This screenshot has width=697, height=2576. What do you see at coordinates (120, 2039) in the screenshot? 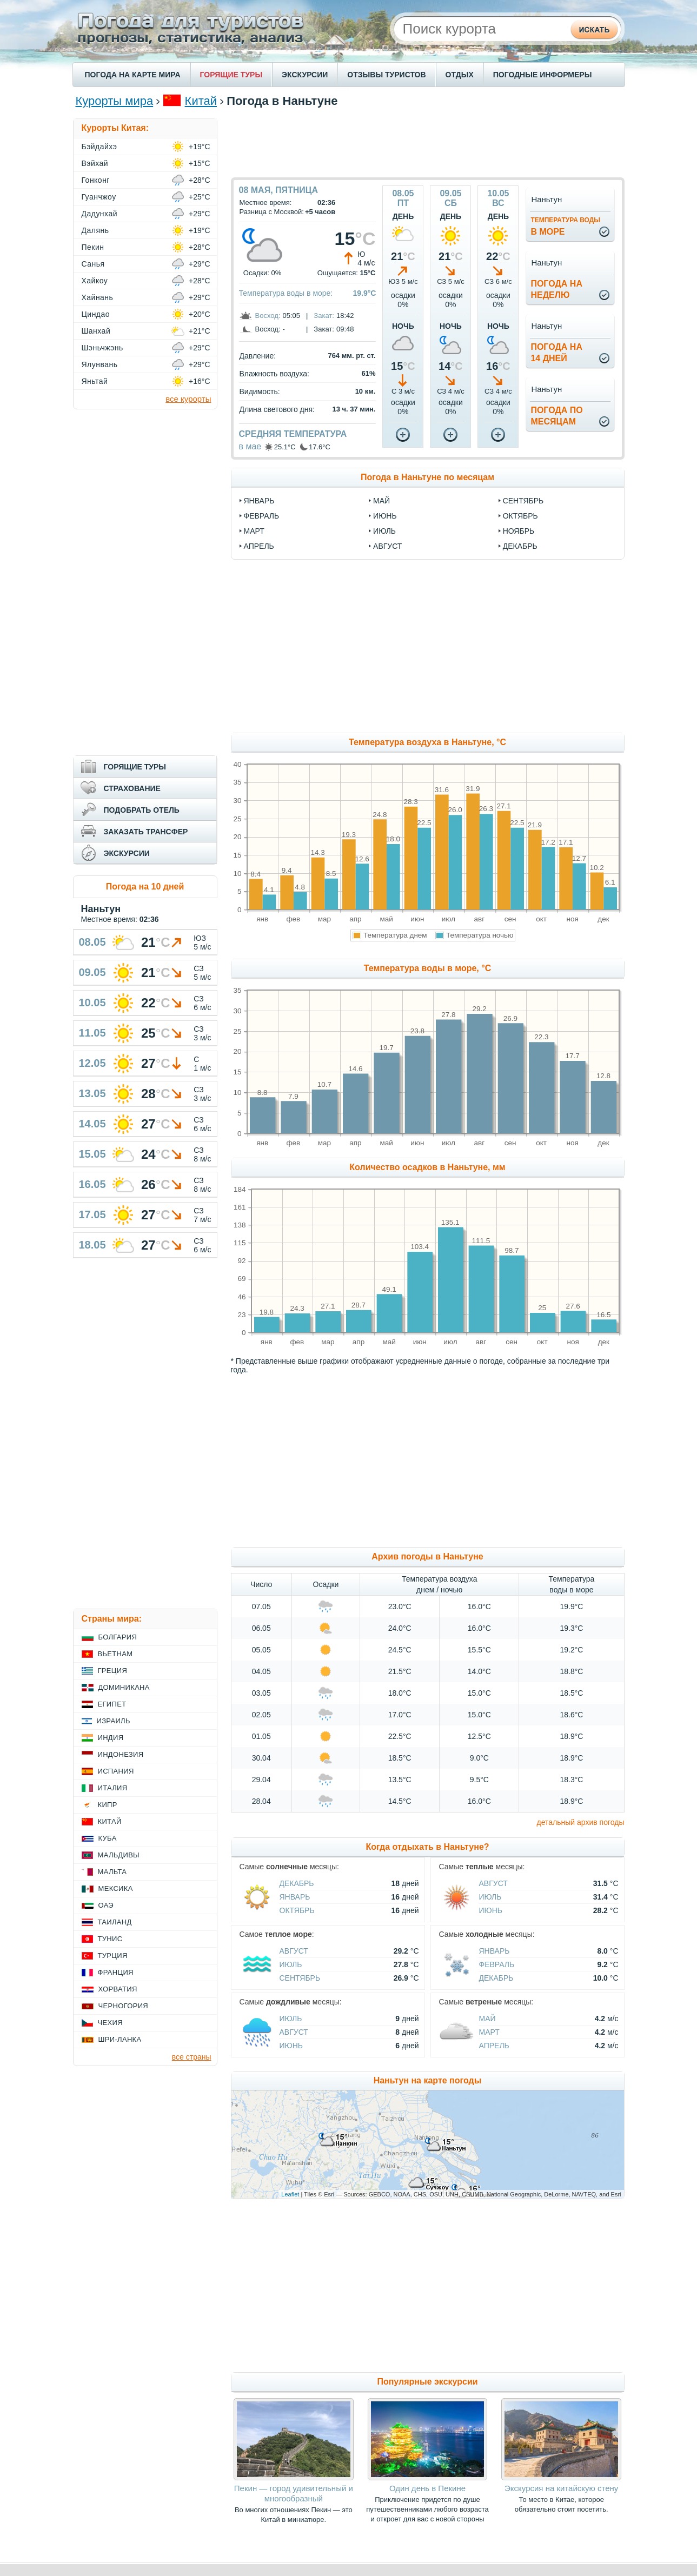
I see `Шри-Ланка` at bounding box center [120, 2039].